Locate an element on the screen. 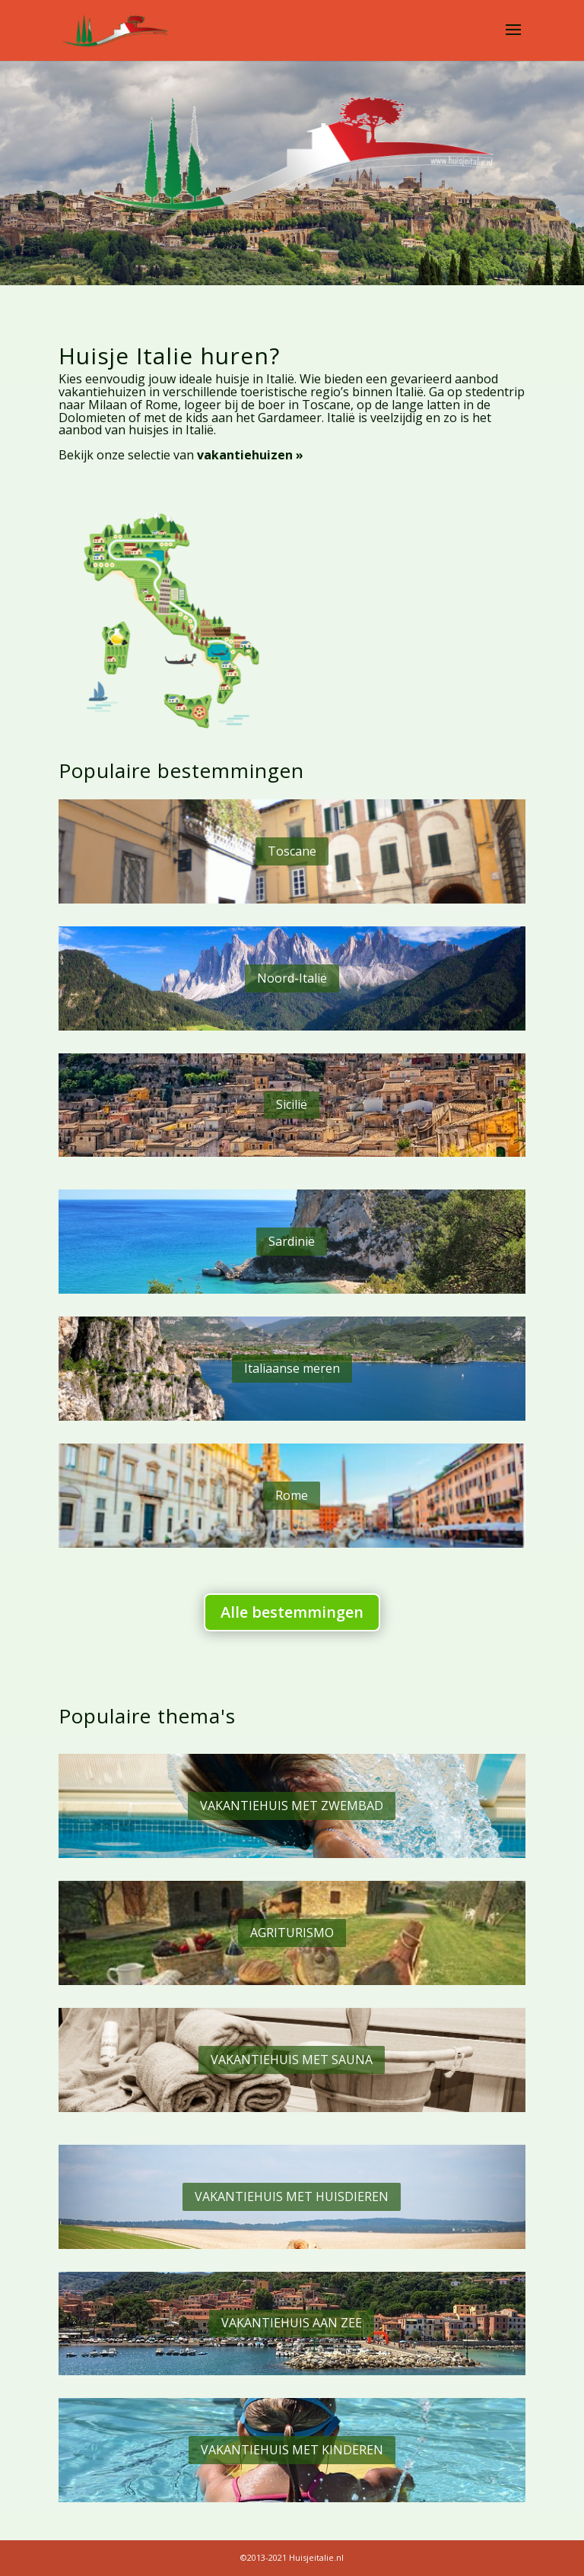  Noord-Italië is located at coordinates (292, 978).